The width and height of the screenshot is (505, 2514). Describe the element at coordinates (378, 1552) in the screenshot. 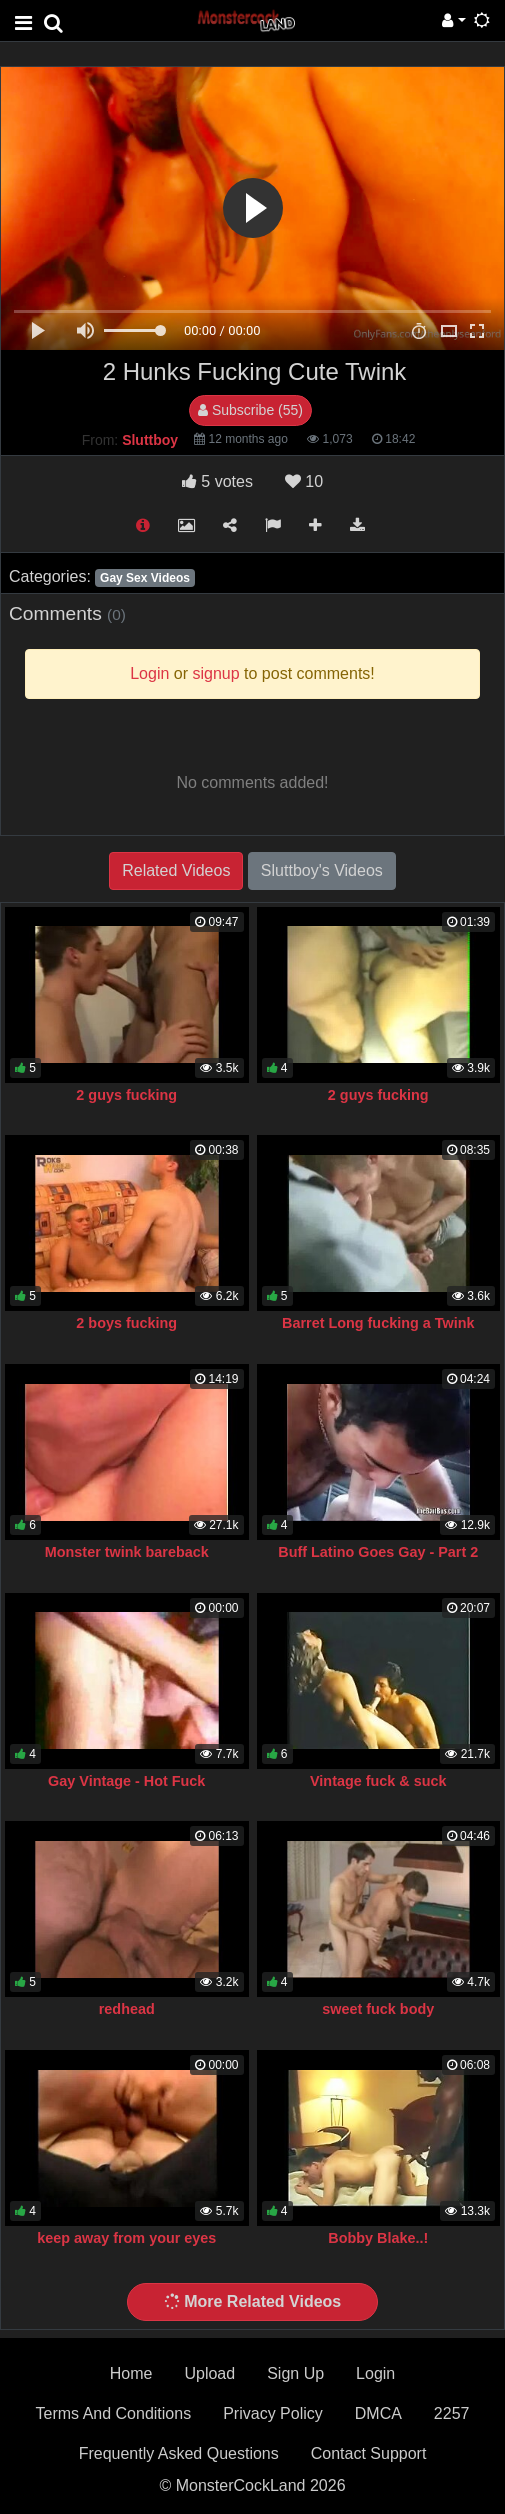

I see `Buff Latino Goes Gay - Part 2` at that location.